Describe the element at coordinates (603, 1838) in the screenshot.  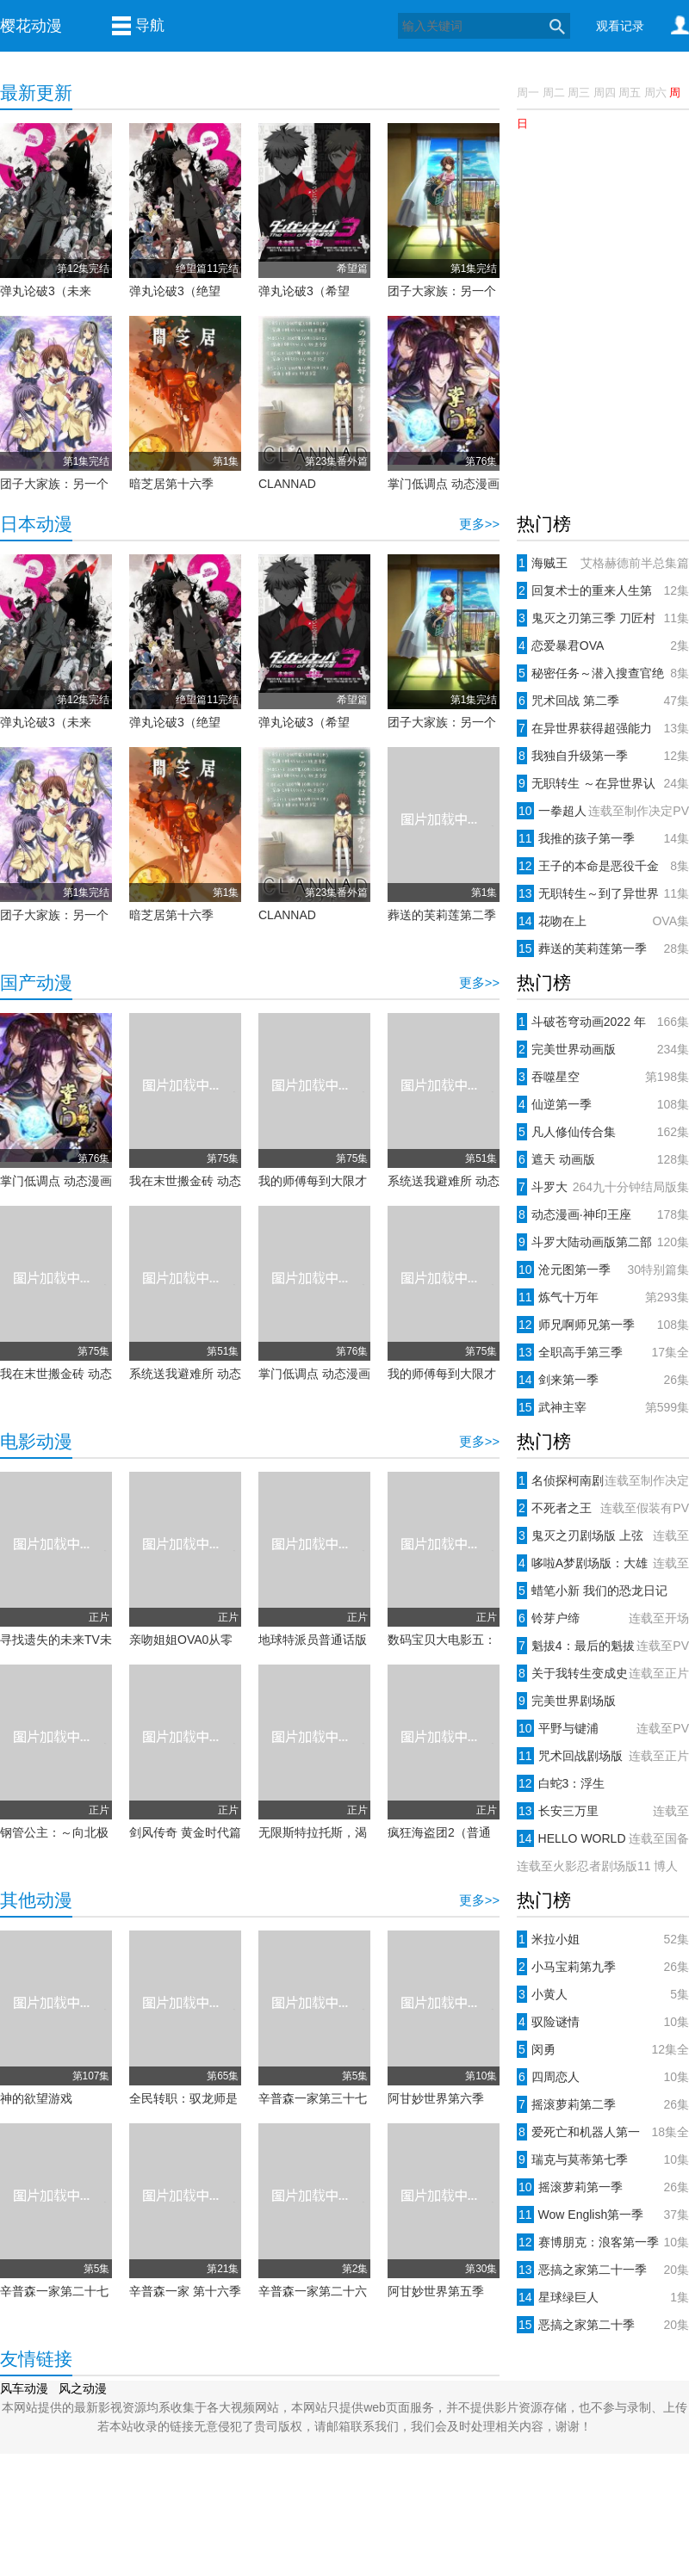
I see `HELLO WORLD` at that location.